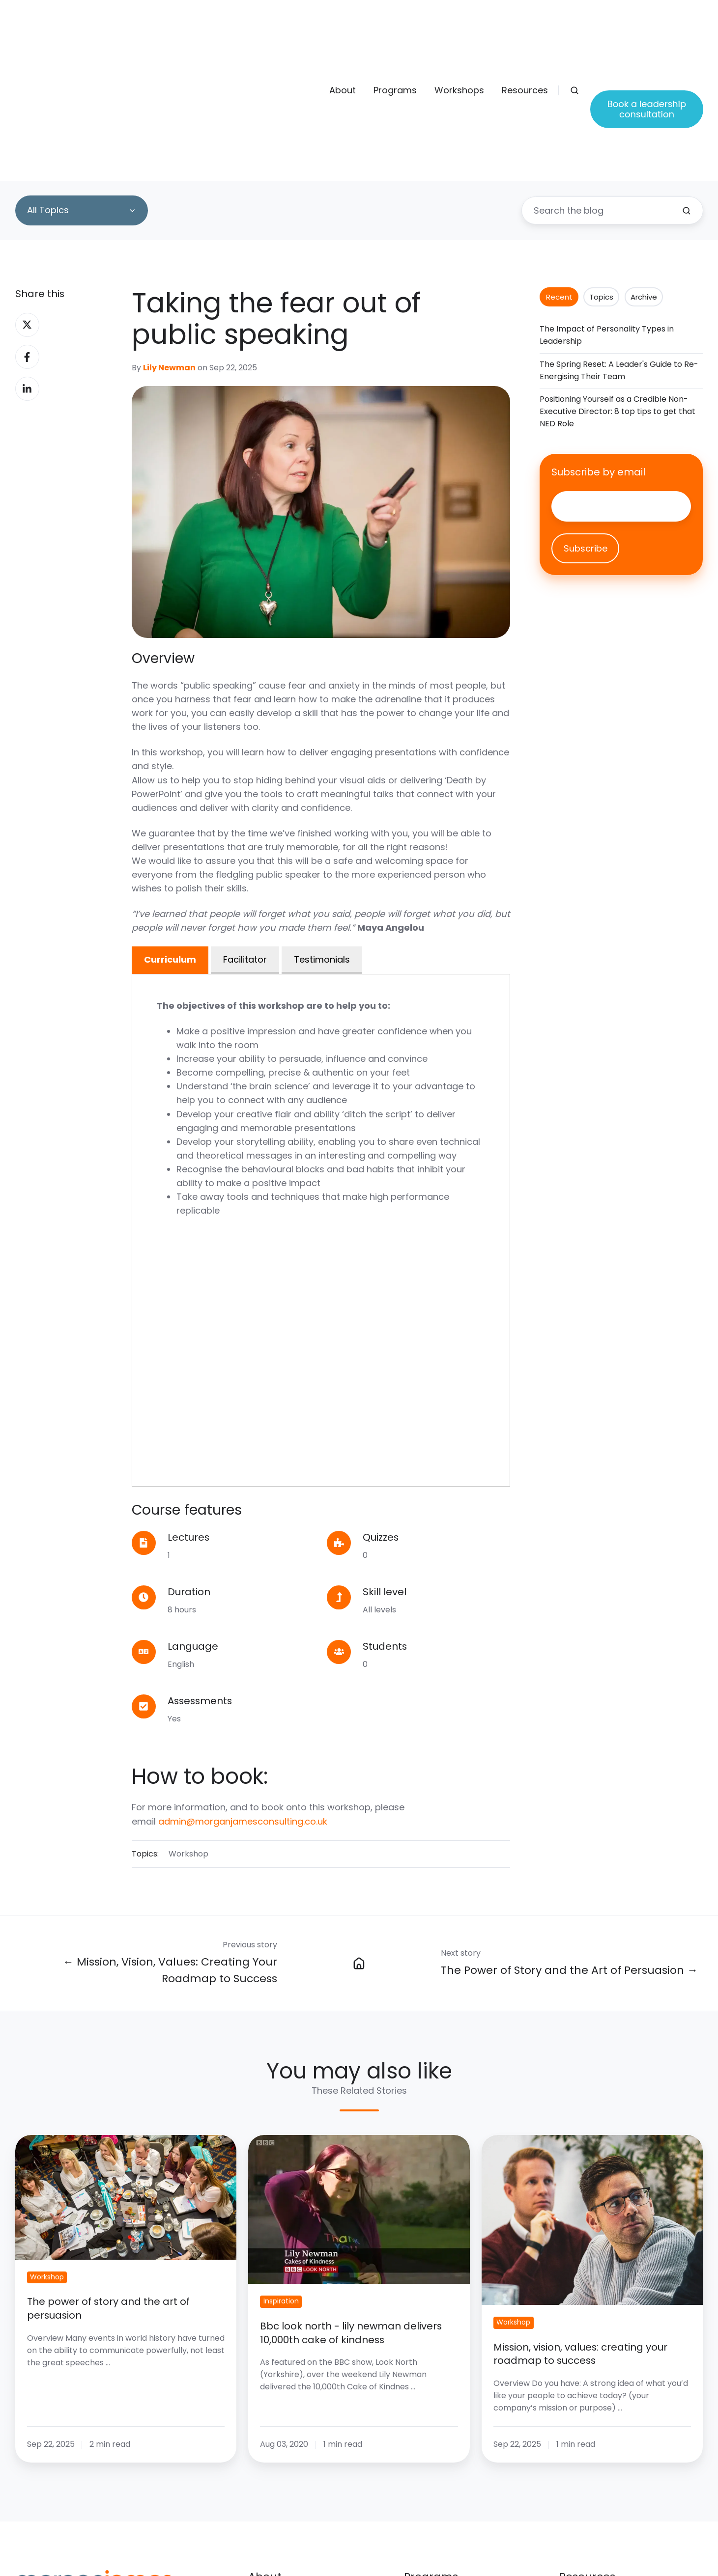 The image size is (718, 2576). Describe the element at coordinates (395, 28) in the screenshot. I see `Programs` at that location.